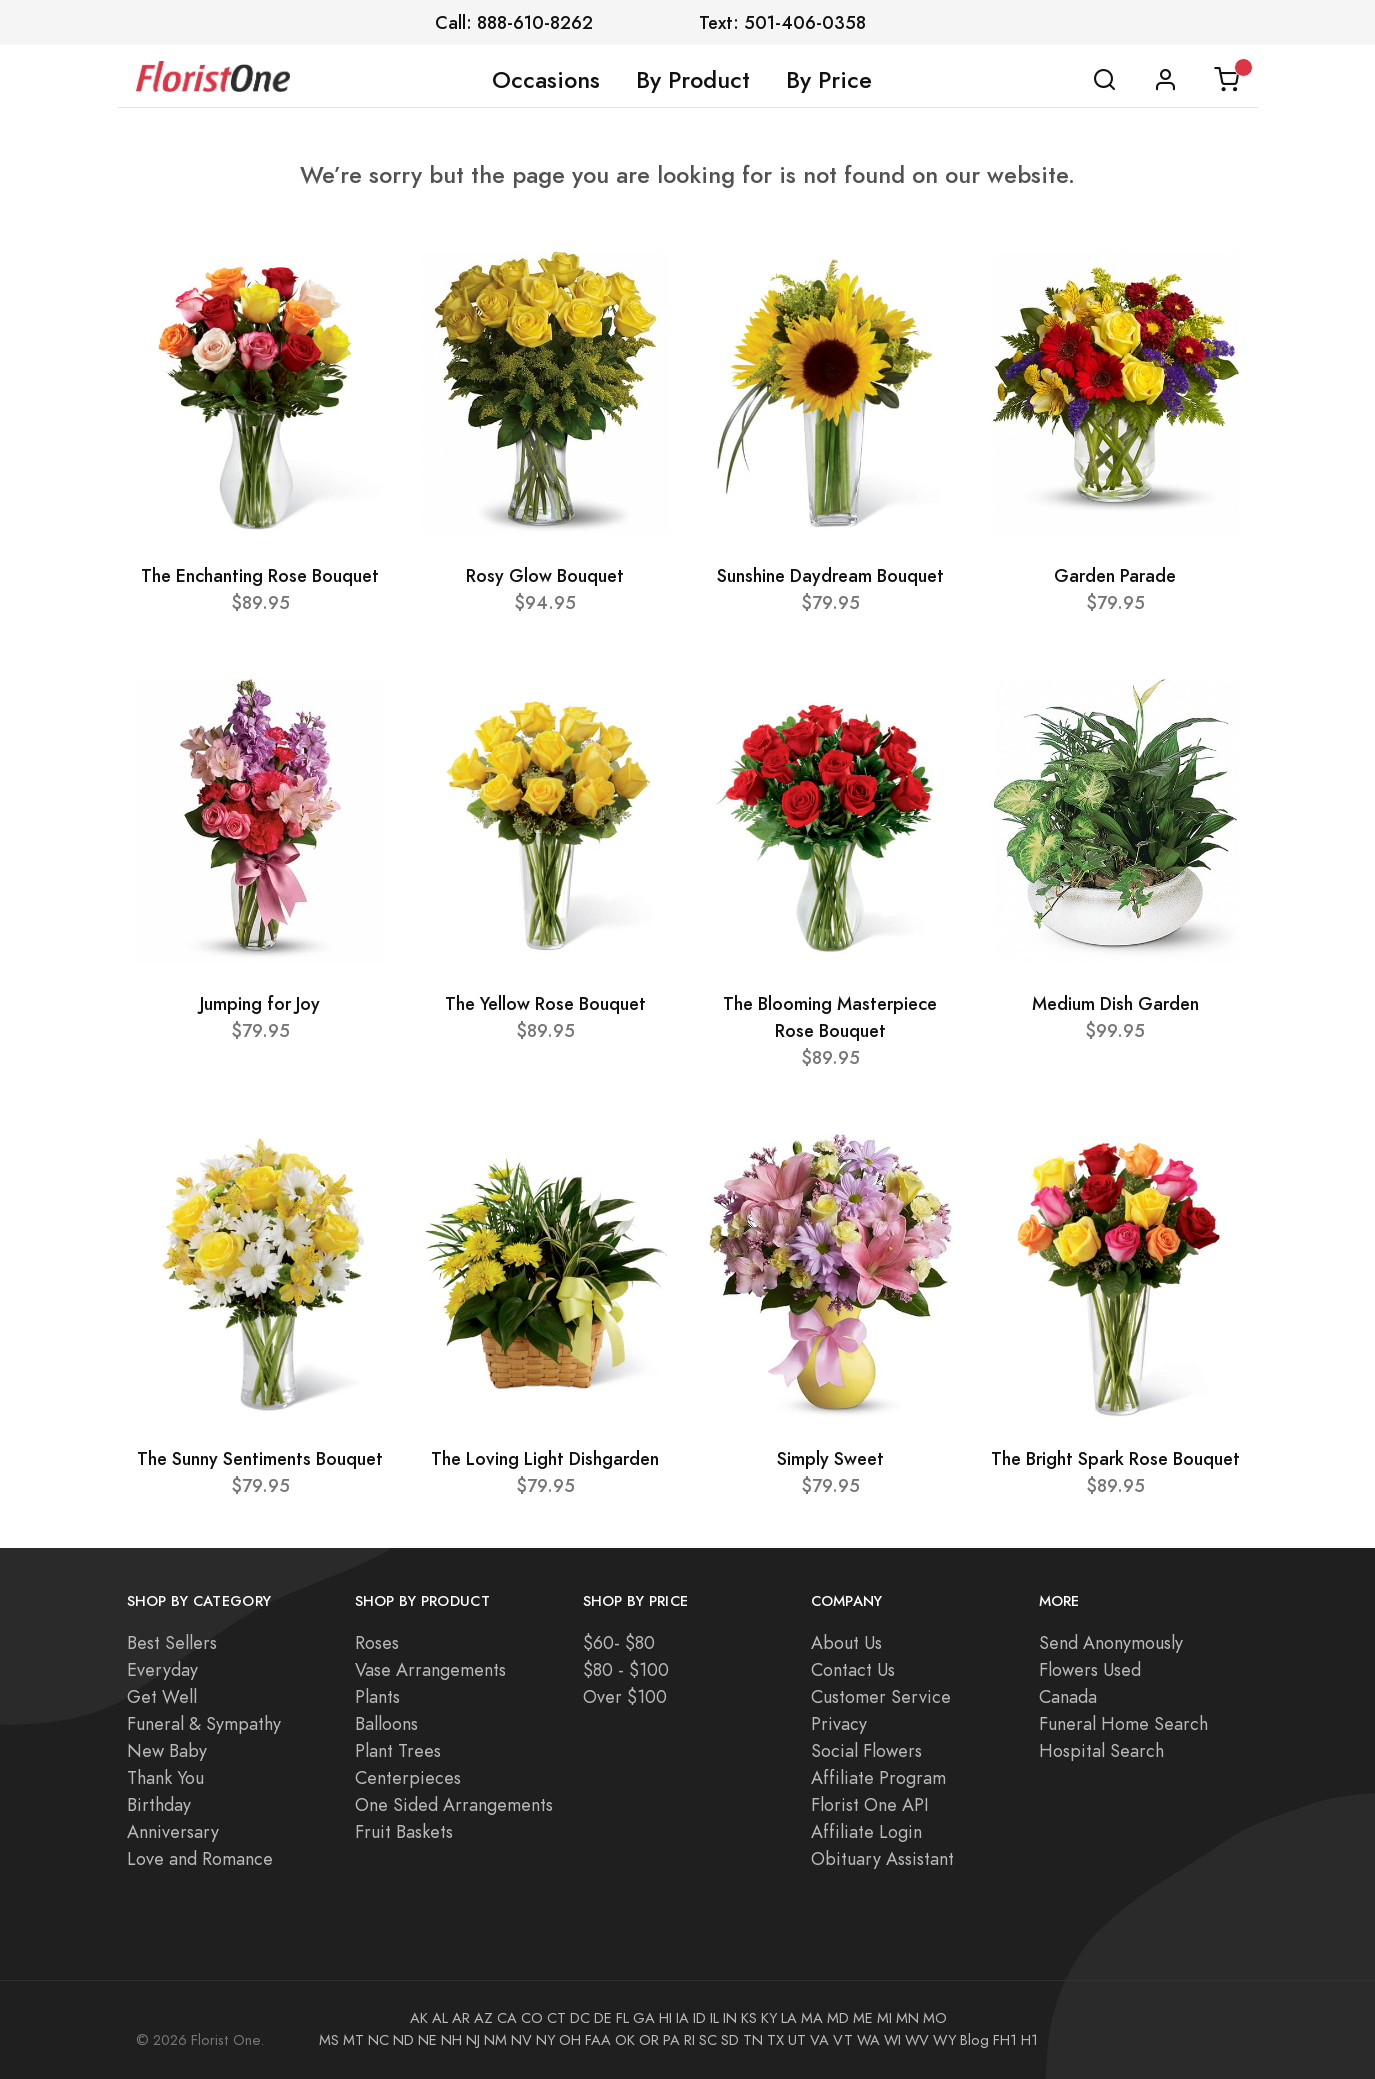 Image resolution: width=1375 pixels, height=2079 pixels. Describe the element at coordinates (570, 2040) in the screenshot. I see `OH` at that location.